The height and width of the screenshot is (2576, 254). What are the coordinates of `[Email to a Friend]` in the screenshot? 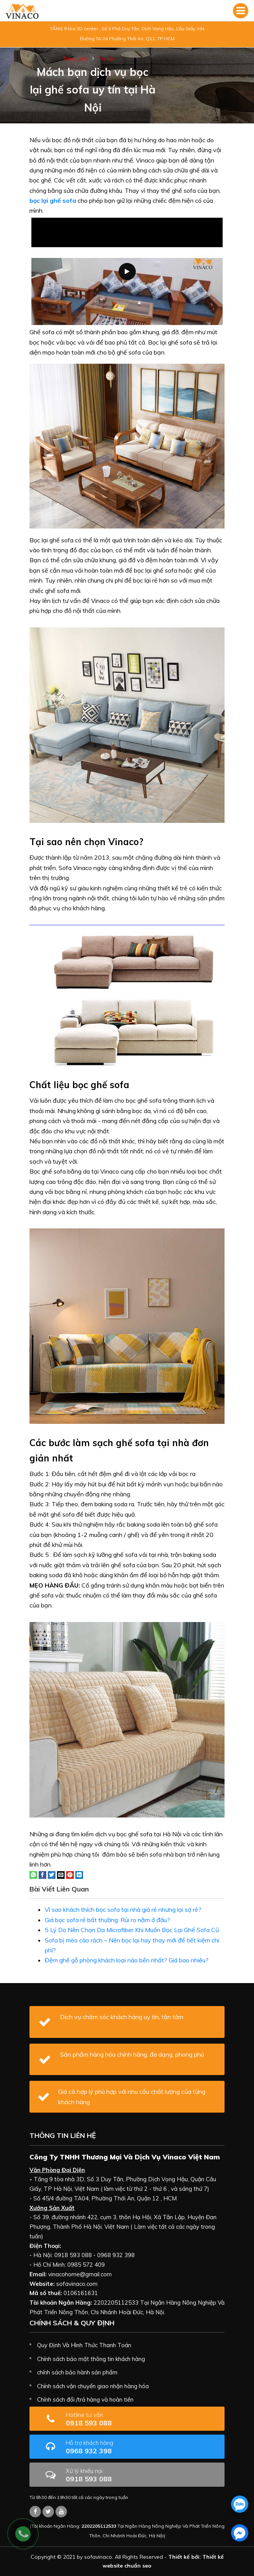 It's located at (61, 1874).